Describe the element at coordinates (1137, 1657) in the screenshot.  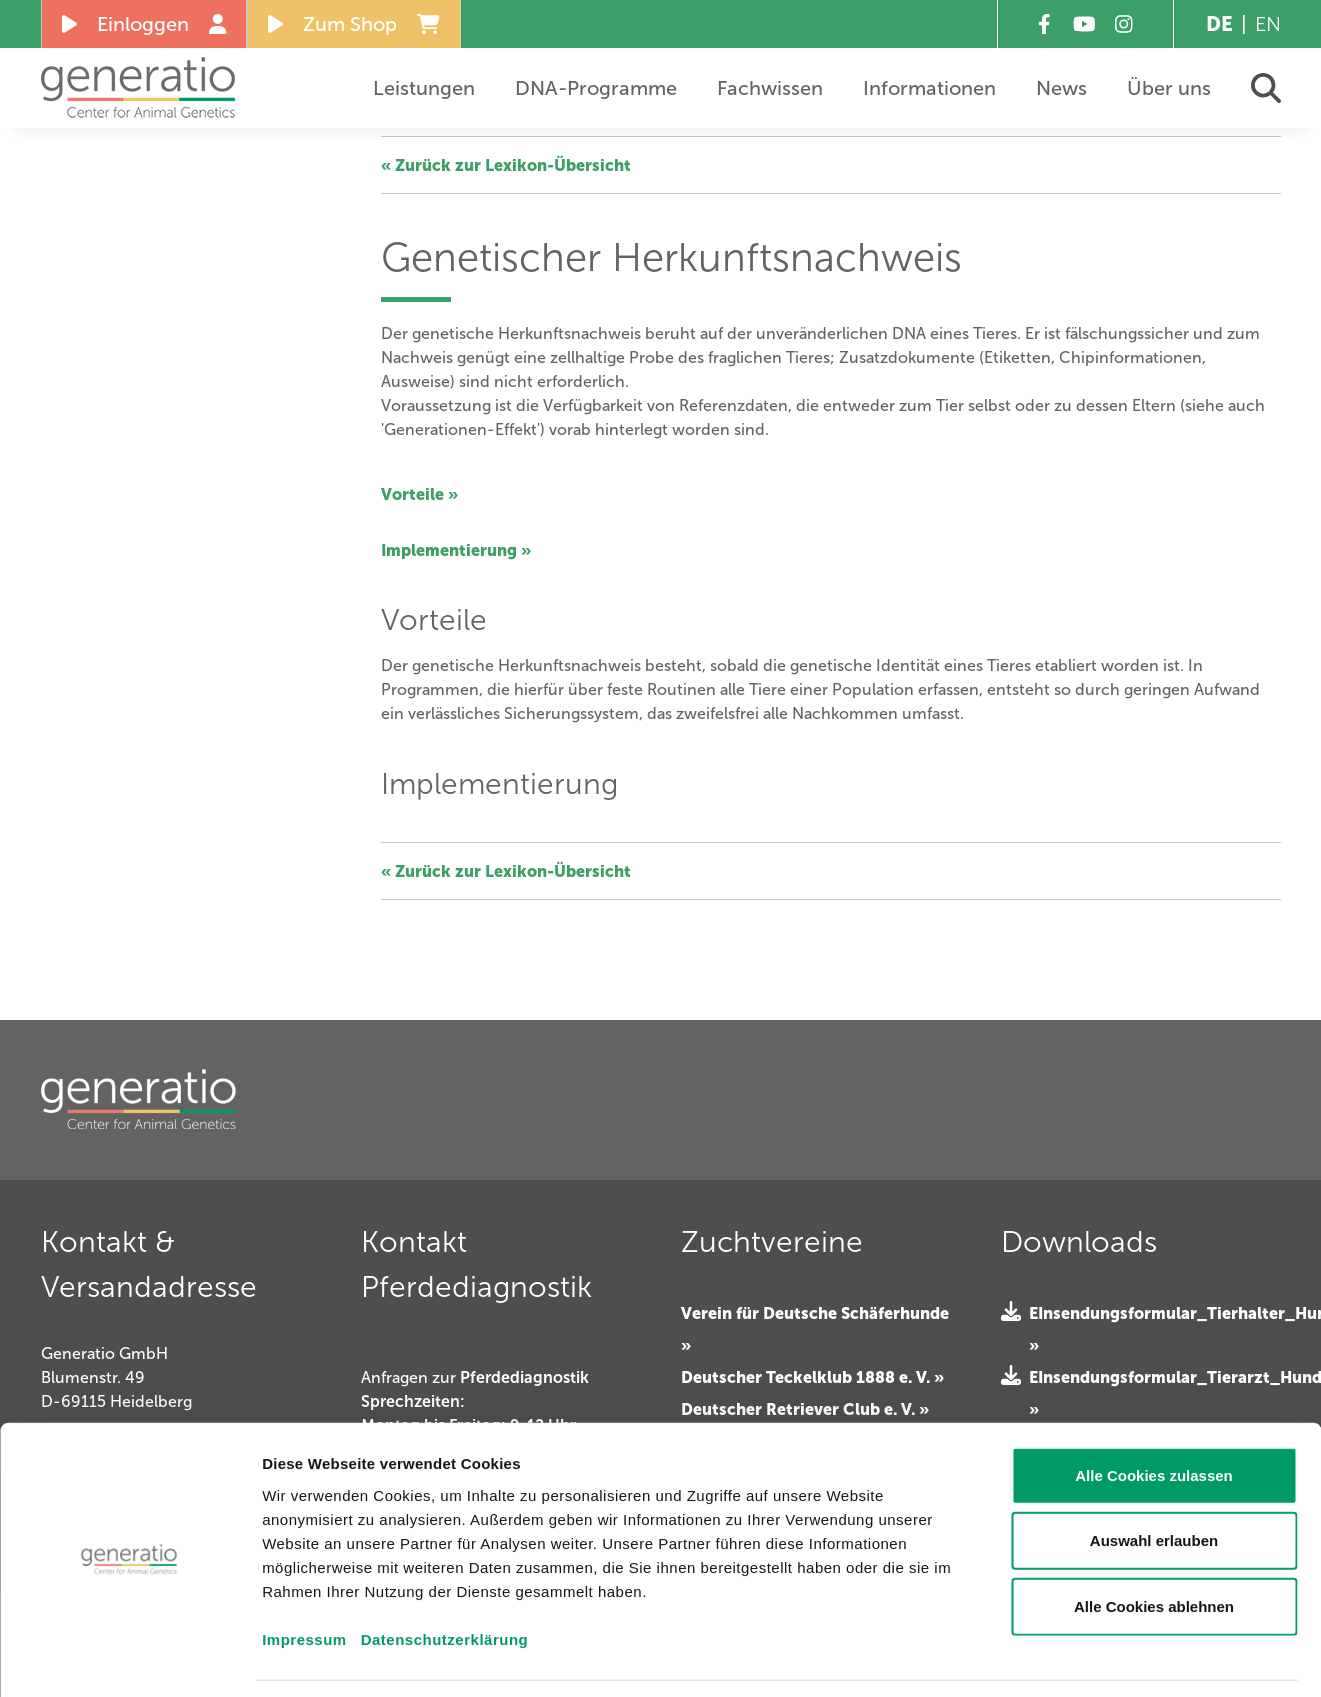
I see `Details zeigen` at that location.